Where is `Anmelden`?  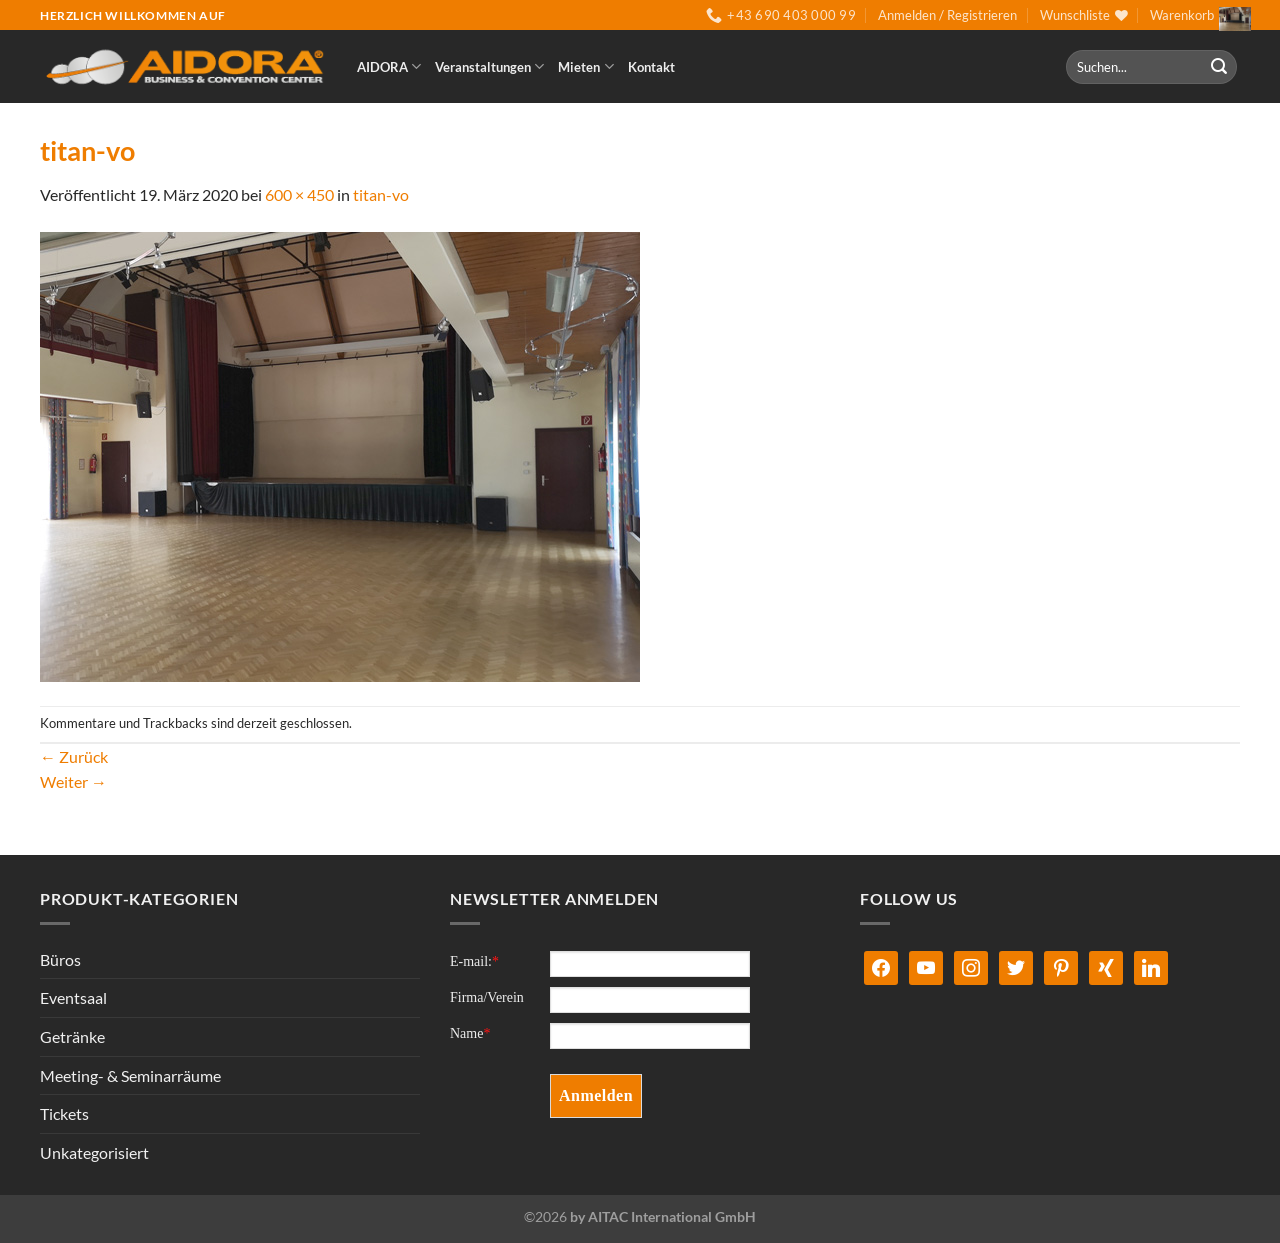 Anmelden is located at coordinates (596, 1095).